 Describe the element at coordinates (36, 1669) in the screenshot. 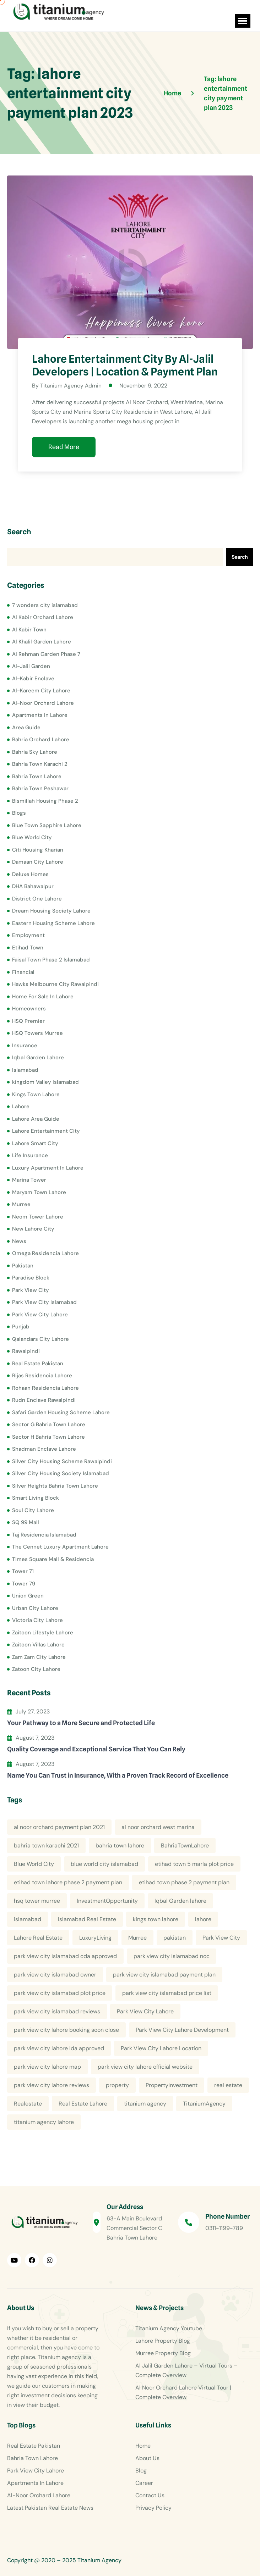

I see `Zatoon City Lahore` at that location.